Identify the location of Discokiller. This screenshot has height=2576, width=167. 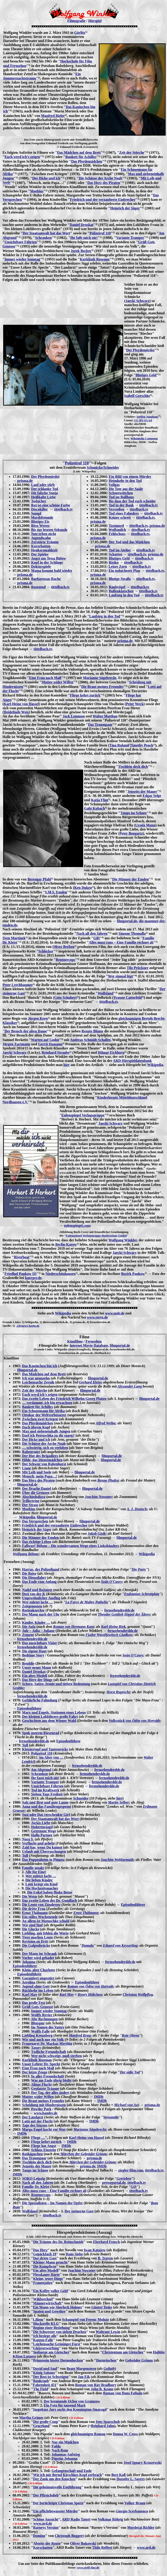
(39, 509).